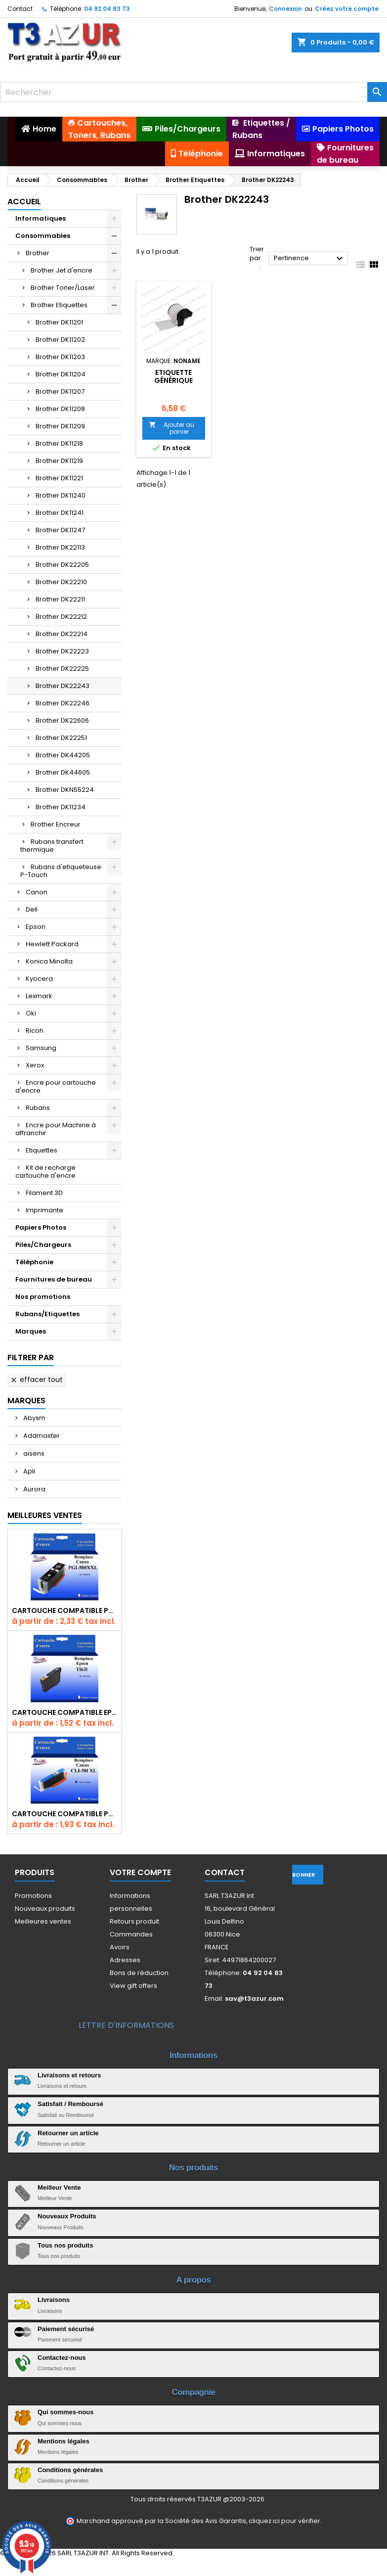 The height and width of the screenshot is (2576, 387). Describe the element at coordinates (60, 870) in the screenshot. I see `Rubans d'etiqueteuse P-Touch` at that location.